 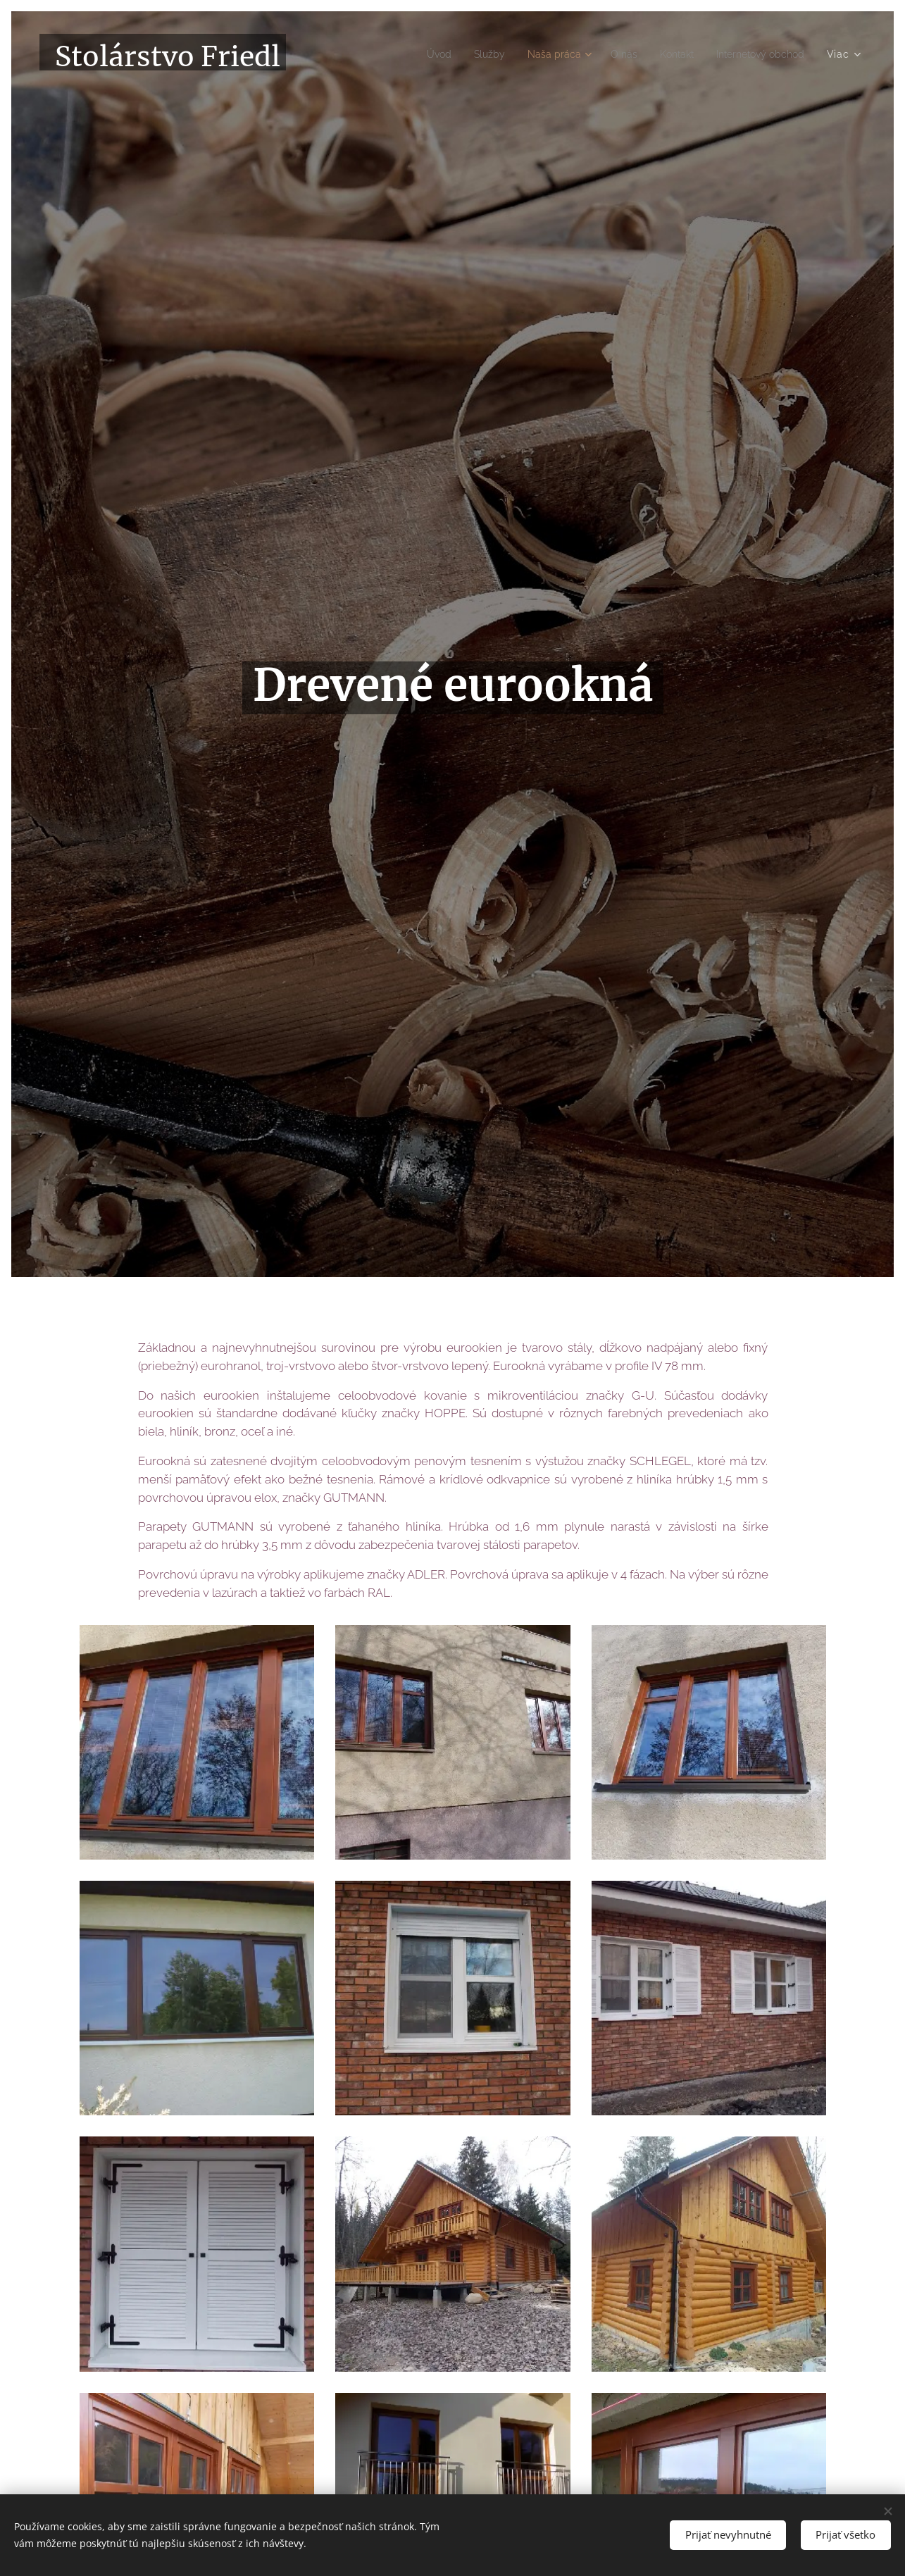 What do you see at coordinates (411, 54) in the screenshot?
I see `[menuitem]` at bounding box center [411, 54].